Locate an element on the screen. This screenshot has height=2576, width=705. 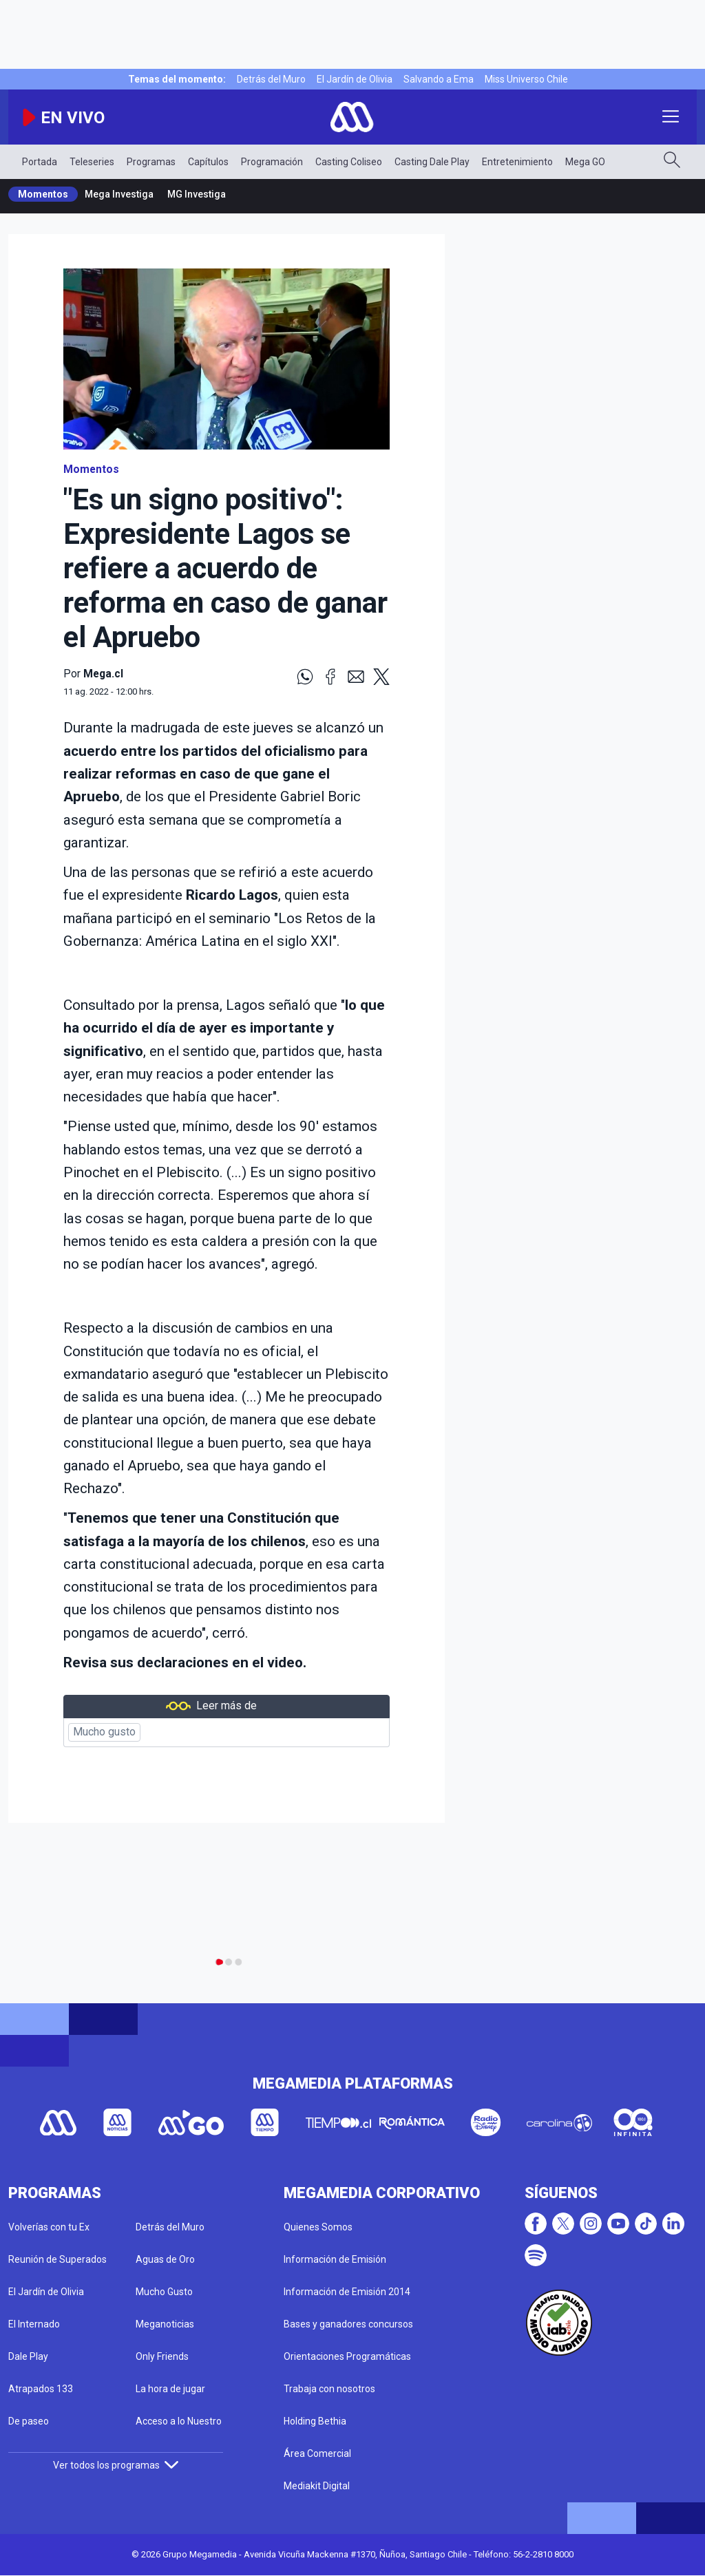
Aguas de Oro is located at coordinates (165, 2259).